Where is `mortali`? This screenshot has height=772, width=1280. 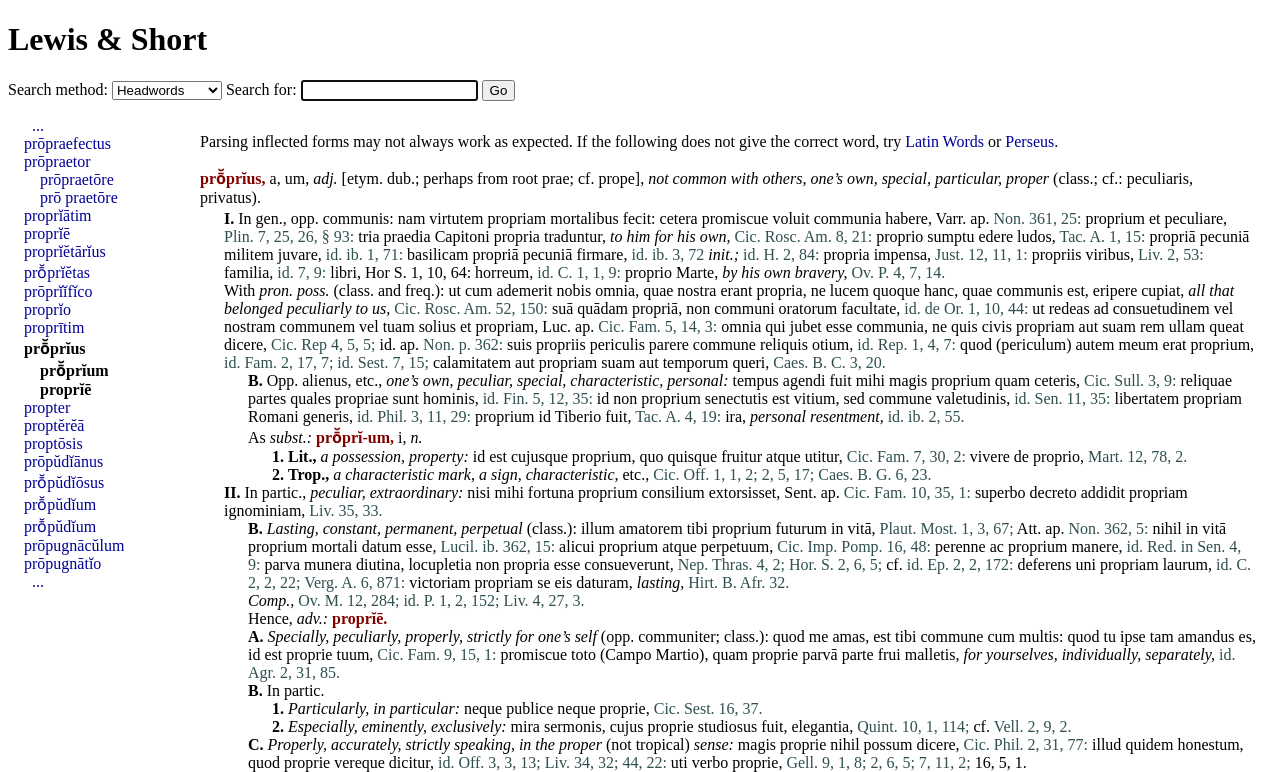
mortali is located at coordinates (335, 546).